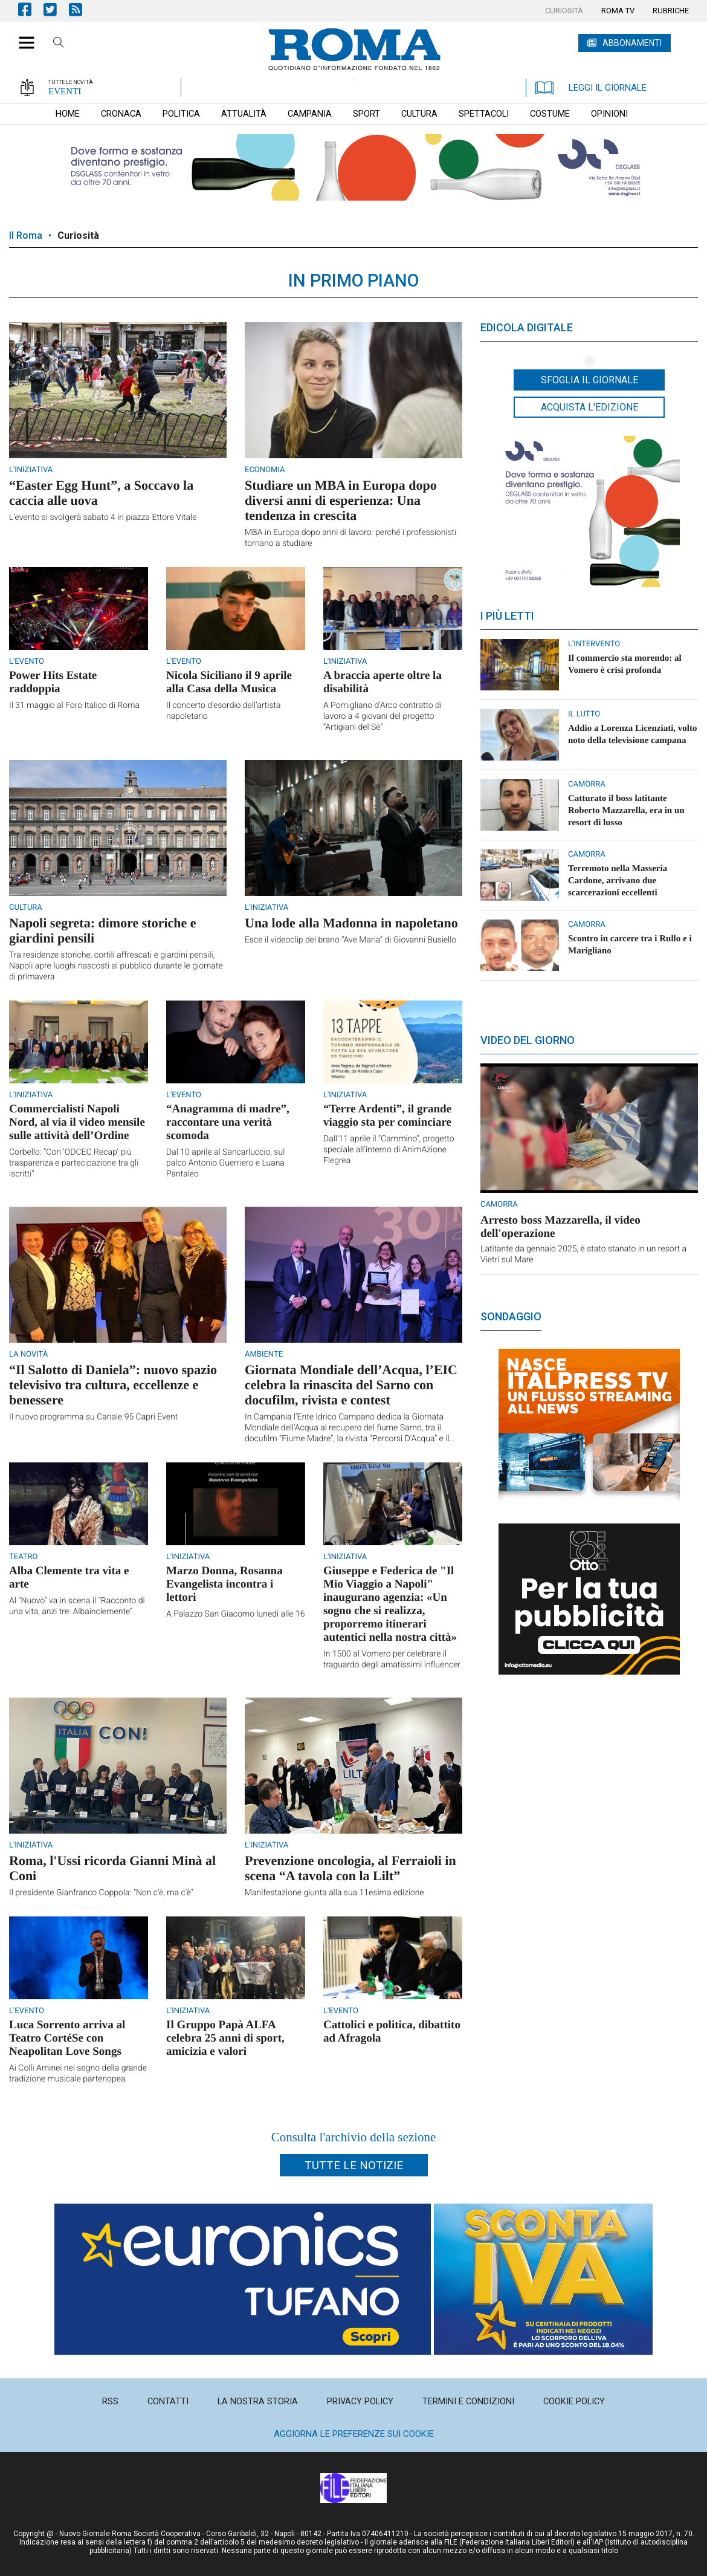  What do you see at coordinates (350, 538) in the screenshot?
I see `MBA in Europa dopo anni di lavoro: perché i professionisti tornano a studiare` at bounding box center [350, 538].